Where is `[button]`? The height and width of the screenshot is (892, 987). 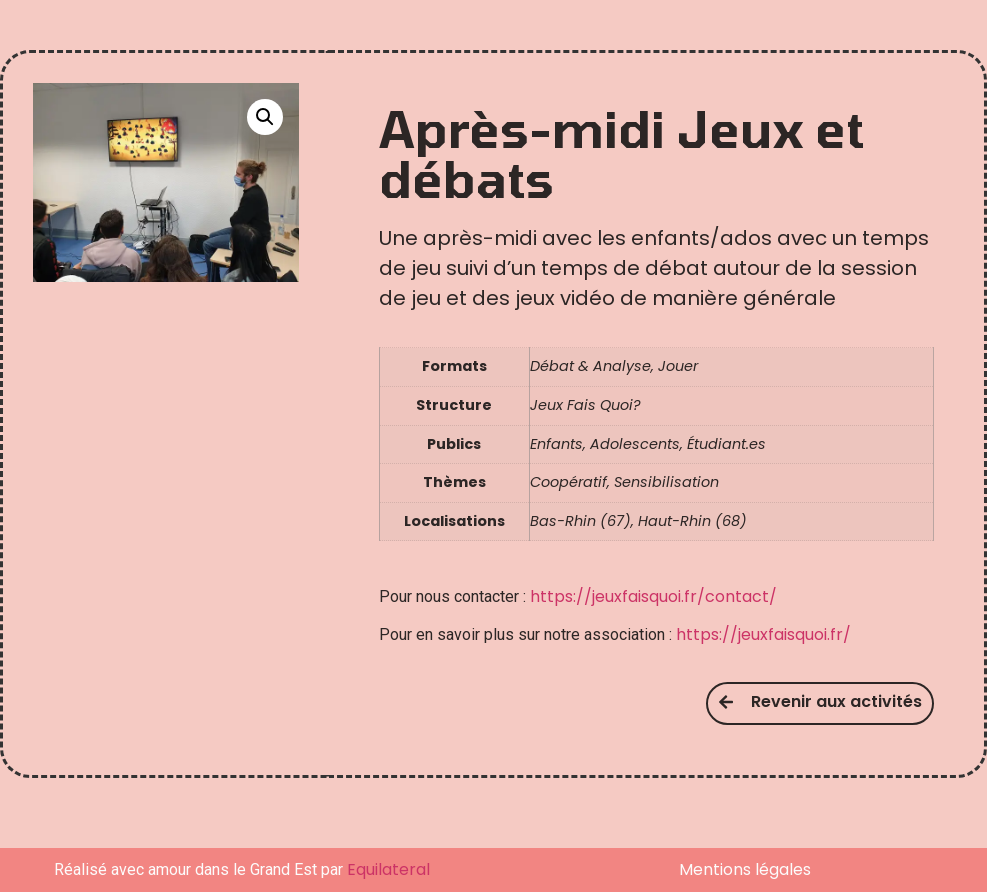
[button] is located at coordinates (265, 117).